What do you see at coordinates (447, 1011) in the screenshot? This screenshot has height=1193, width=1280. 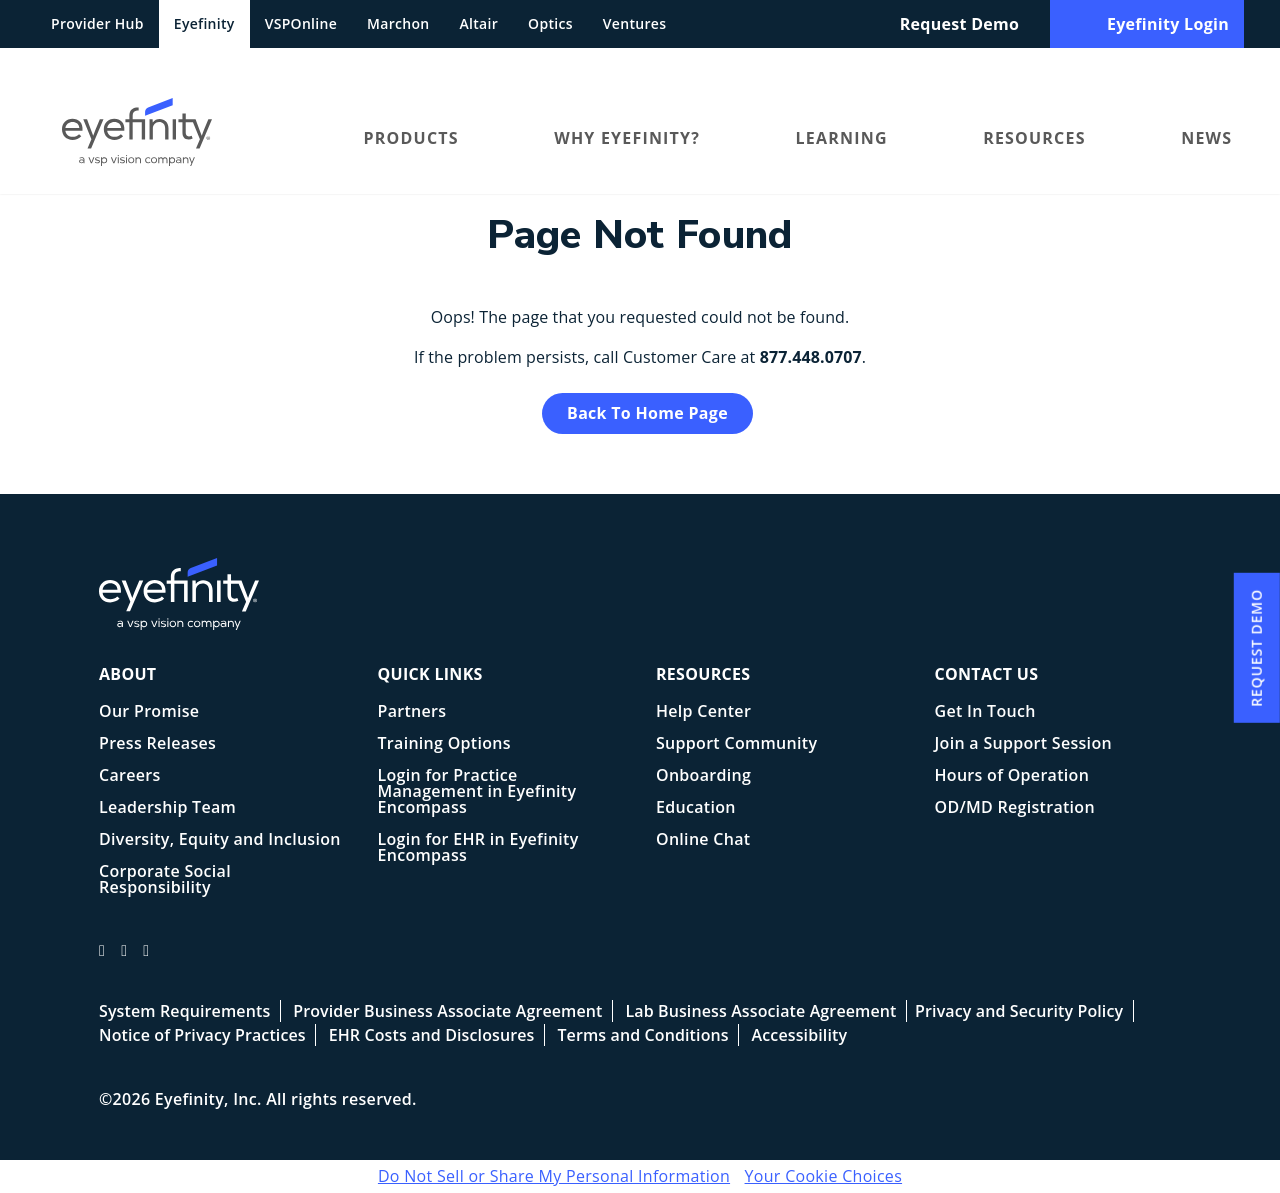 I see `Provider Business Associate Agreement` at bounding box center [447, 1011].